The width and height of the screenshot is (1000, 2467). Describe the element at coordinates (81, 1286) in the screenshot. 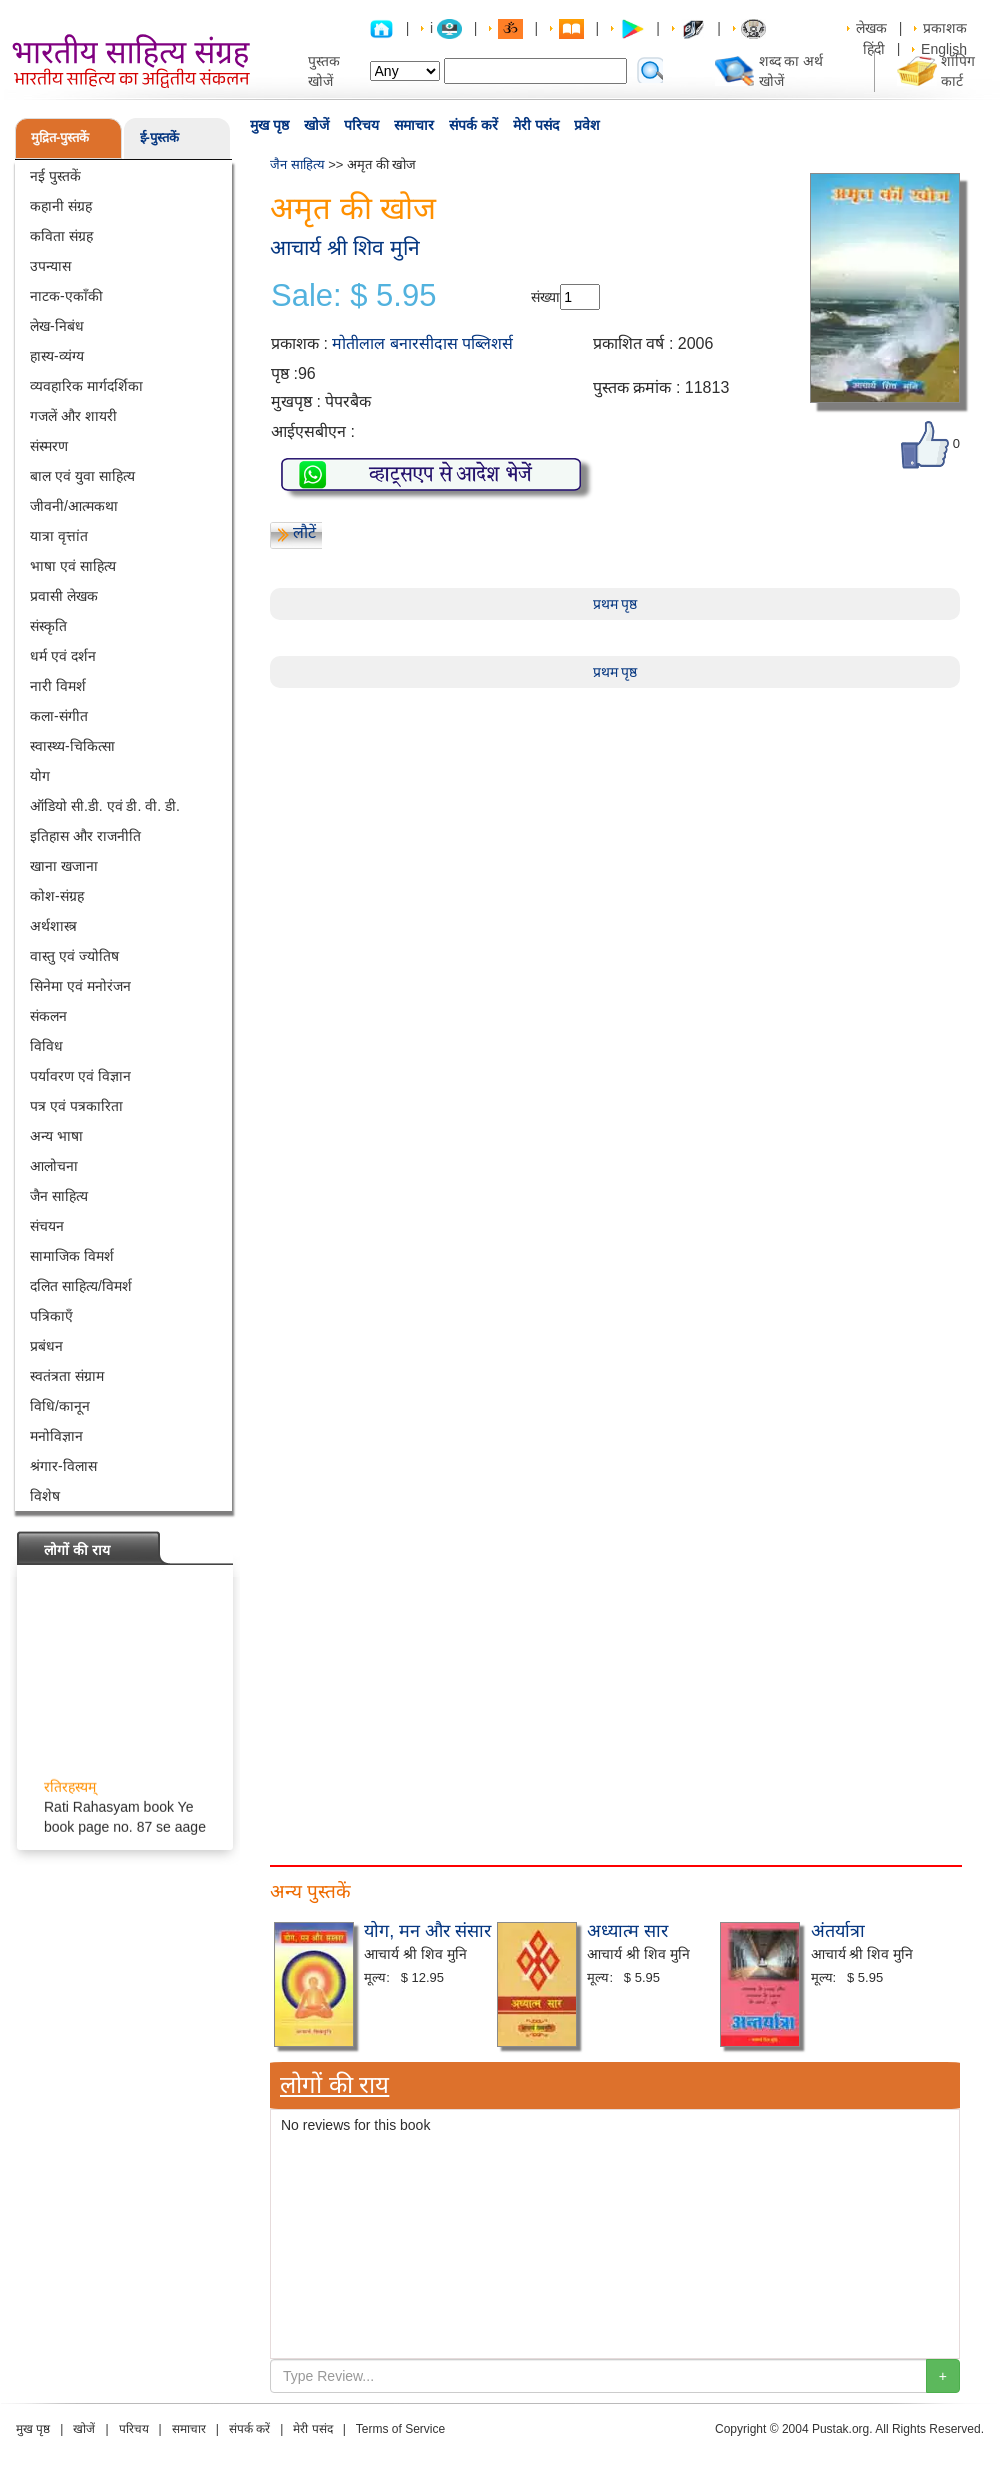

I see `दलित साहित्य/विमर्श` at that location.